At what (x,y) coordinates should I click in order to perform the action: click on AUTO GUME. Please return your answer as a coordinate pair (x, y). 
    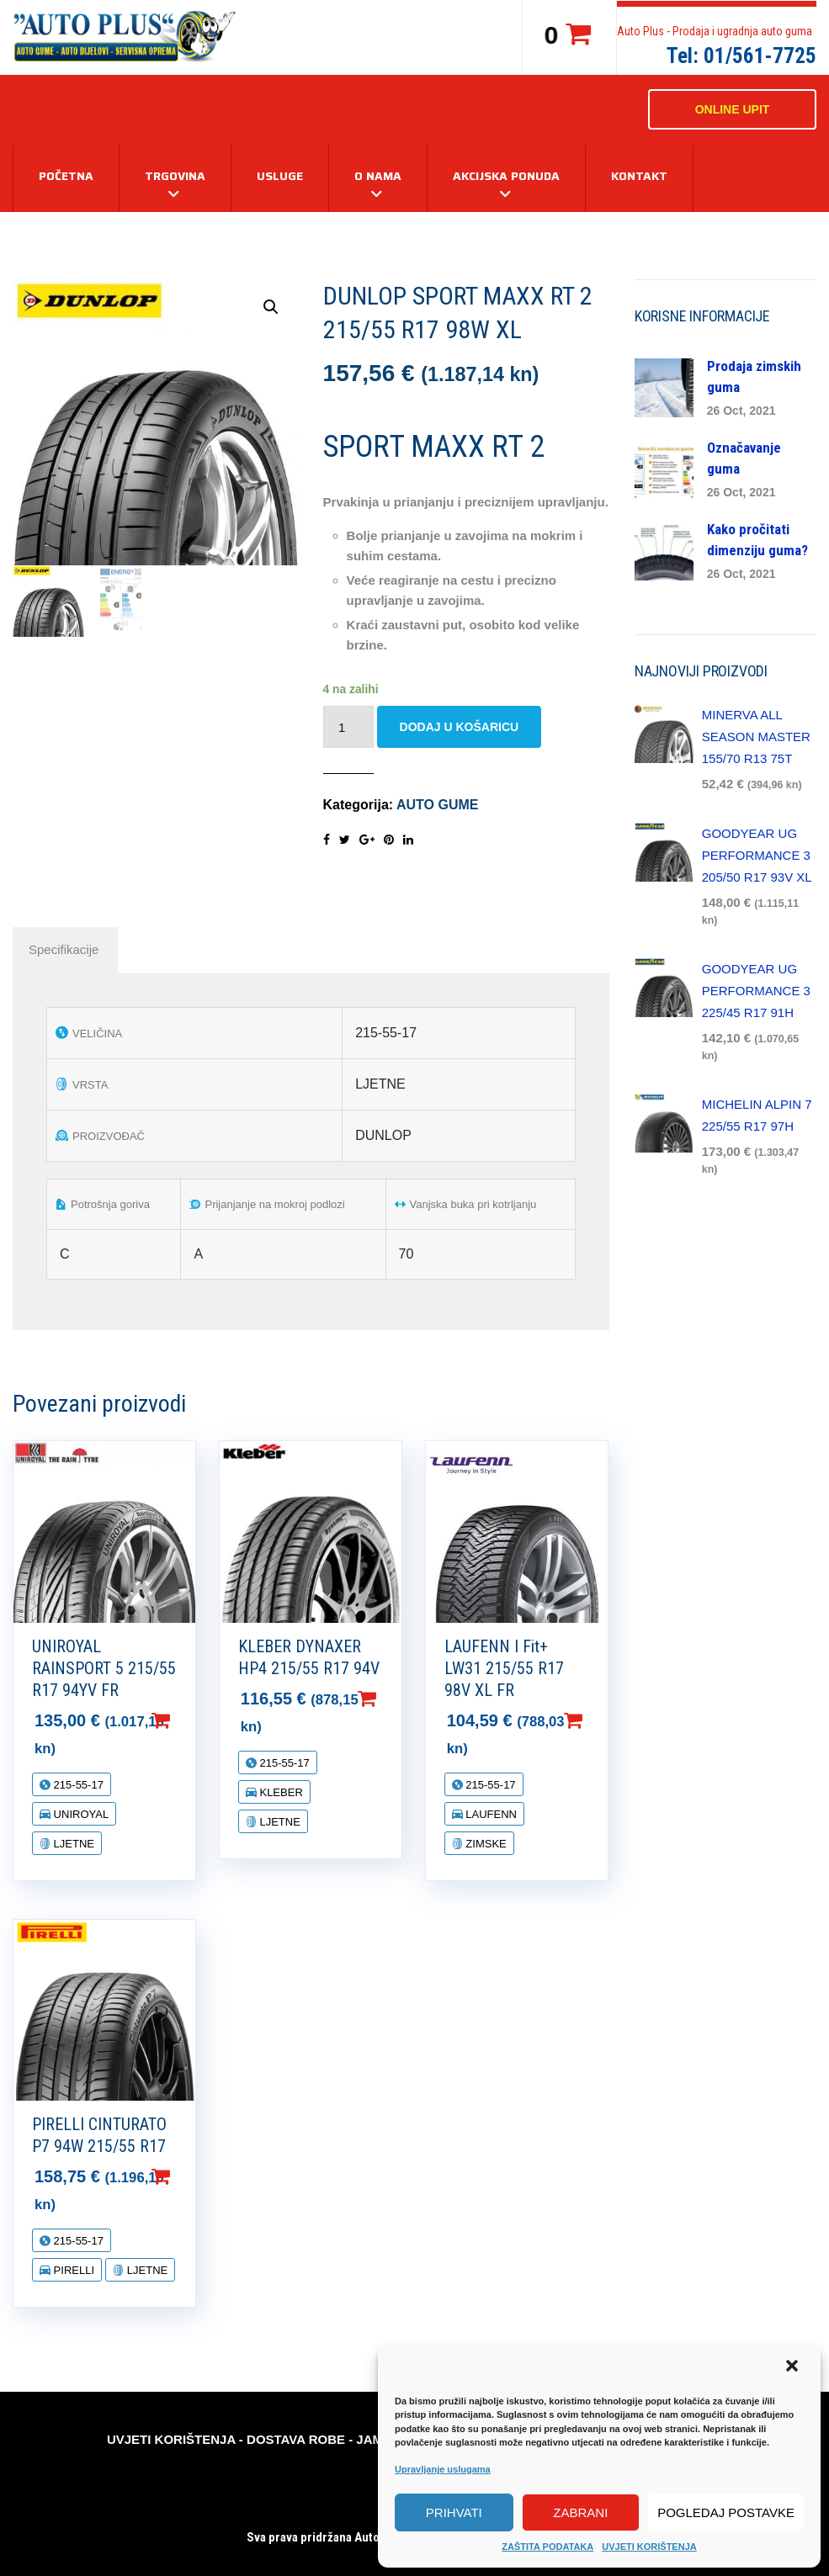
    Looking at the image, I should click on (437, 805).